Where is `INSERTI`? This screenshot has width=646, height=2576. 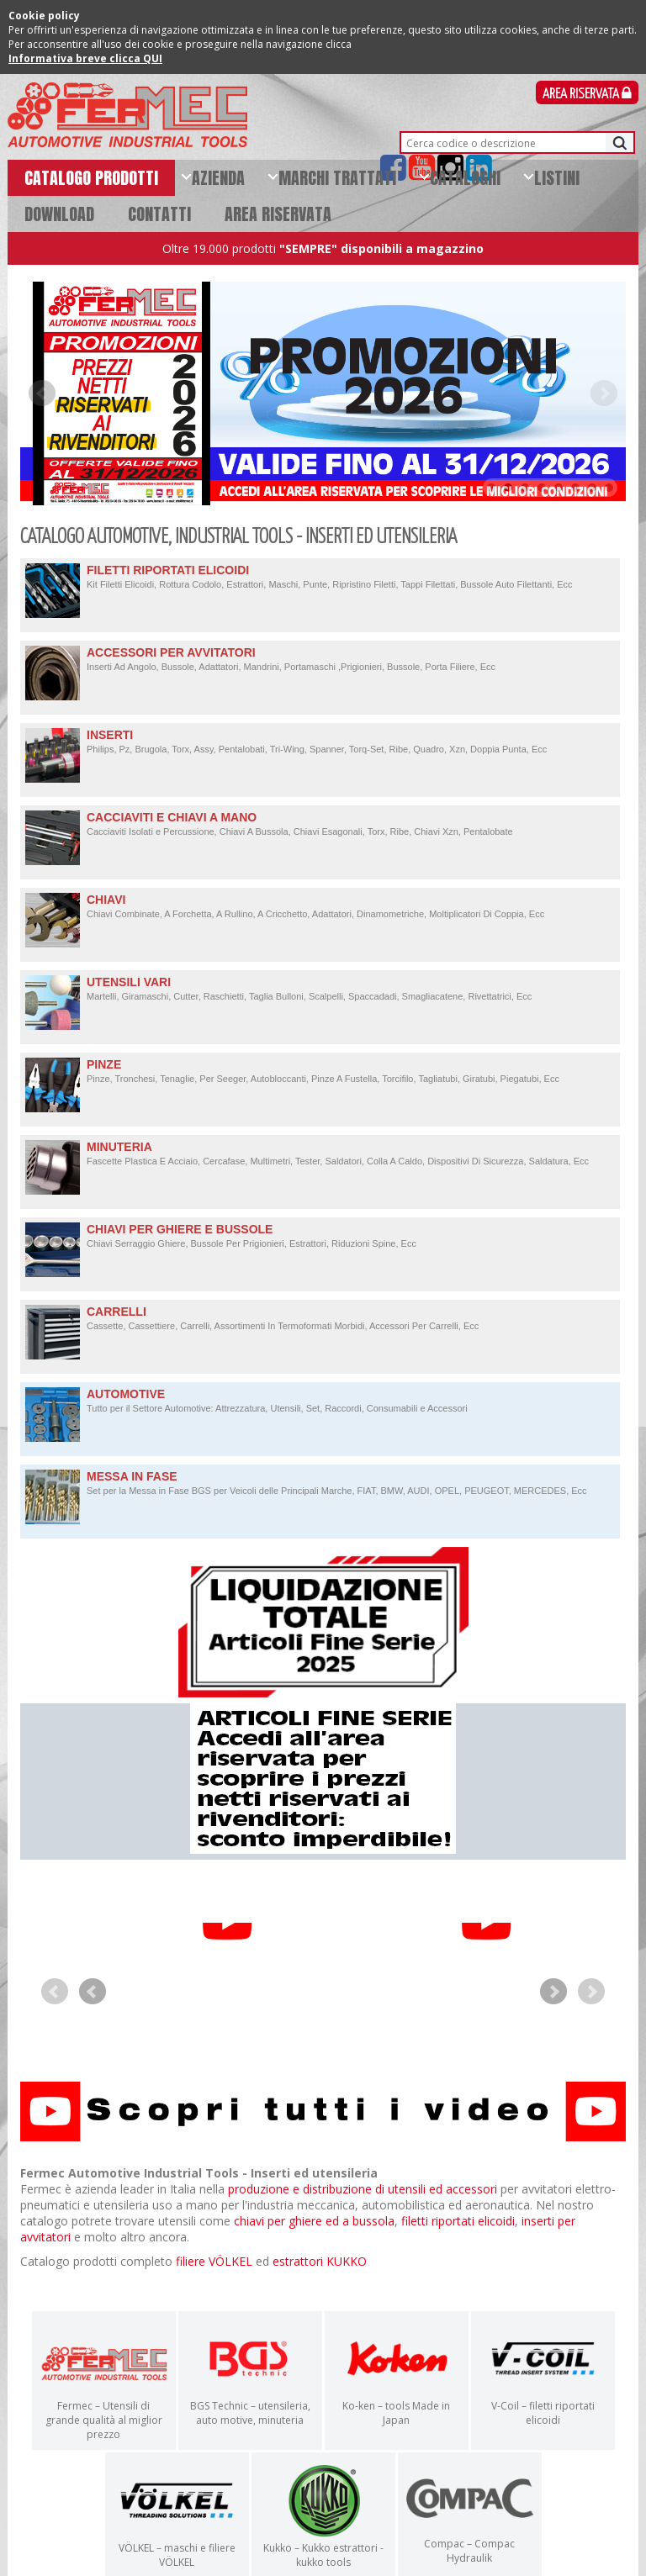 INSERTI is located at coordinates (320, 742).